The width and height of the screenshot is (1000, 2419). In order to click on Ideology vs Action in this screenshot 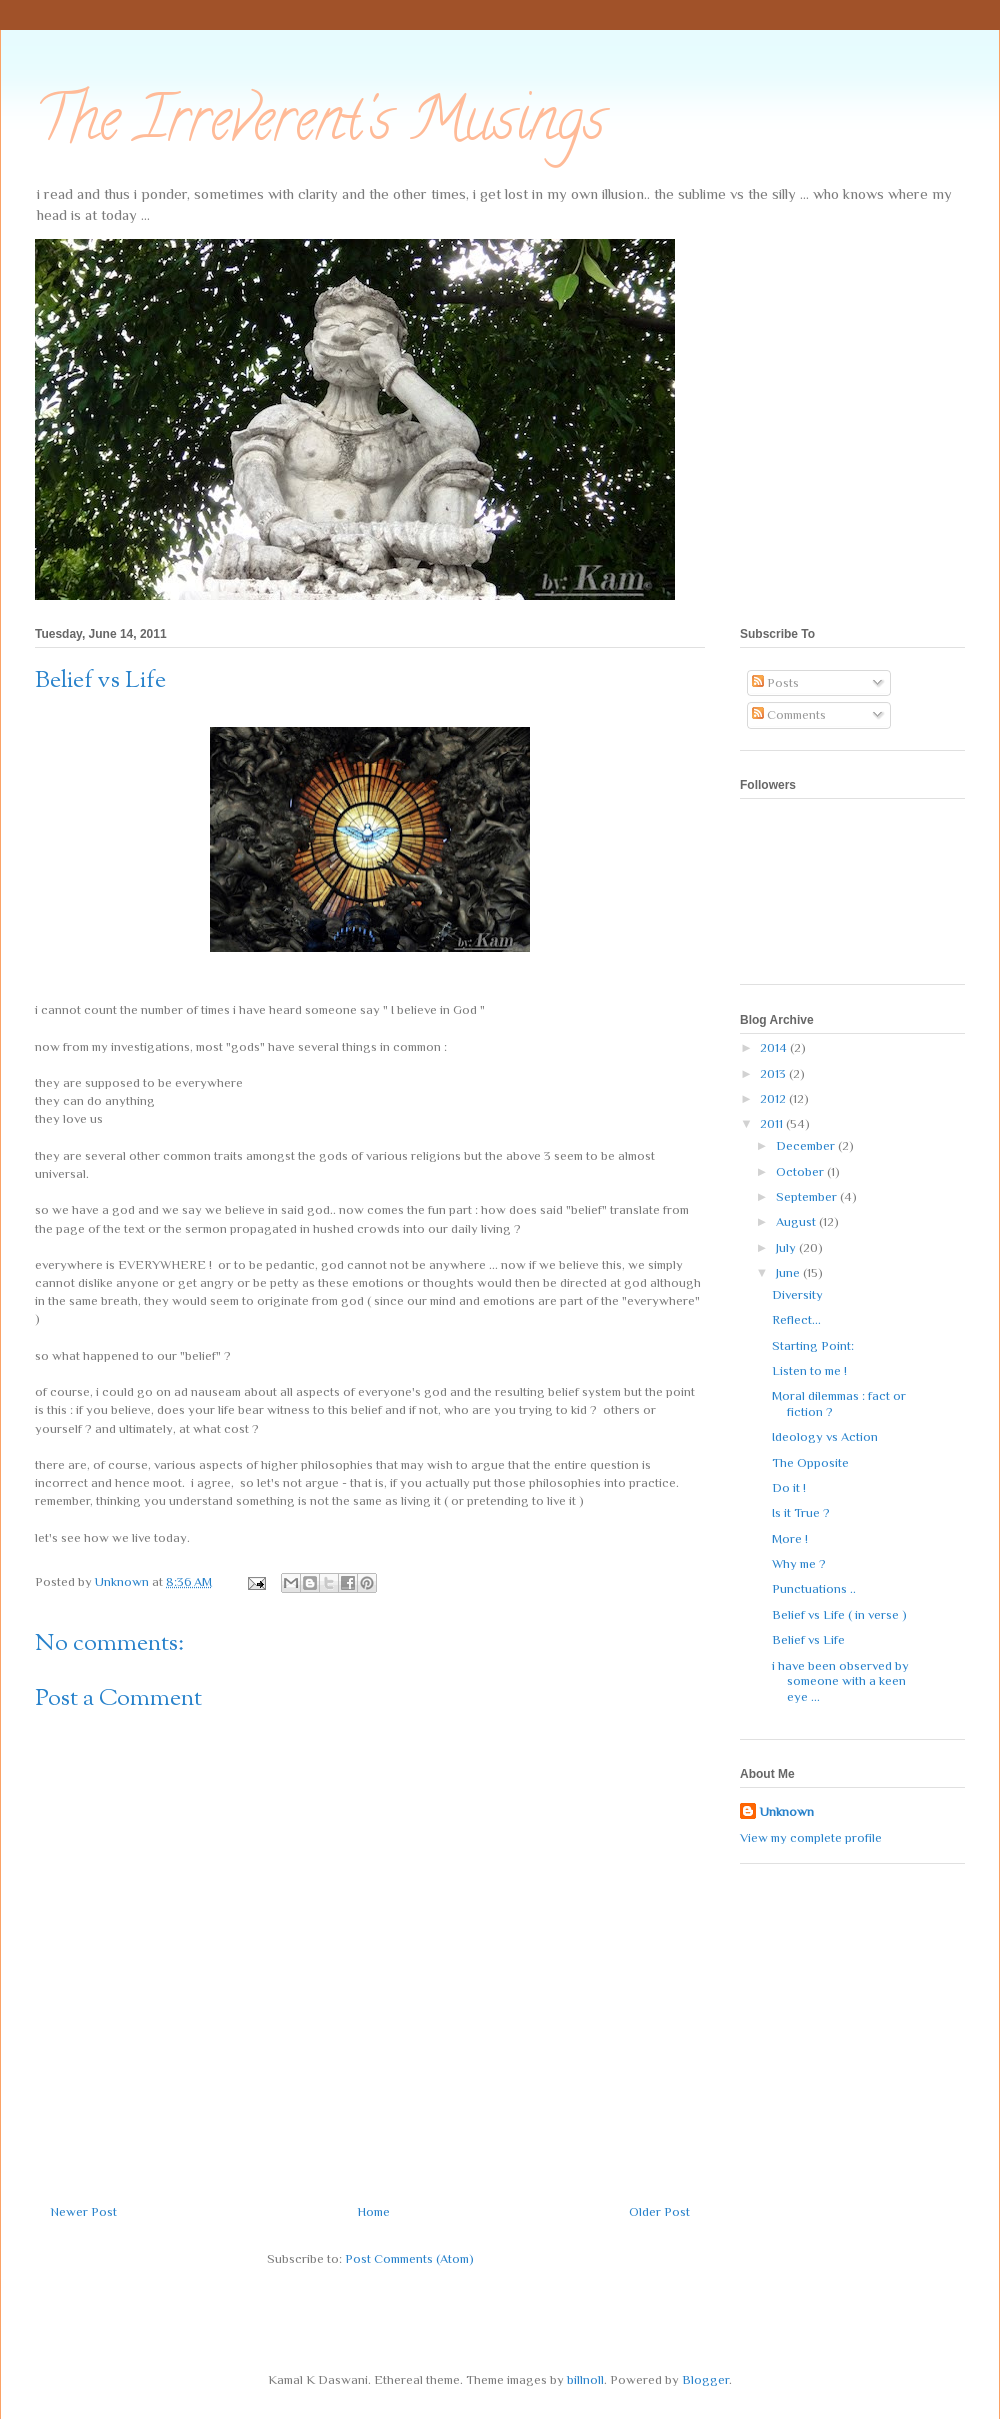, I will do `click(825, 1436)`.